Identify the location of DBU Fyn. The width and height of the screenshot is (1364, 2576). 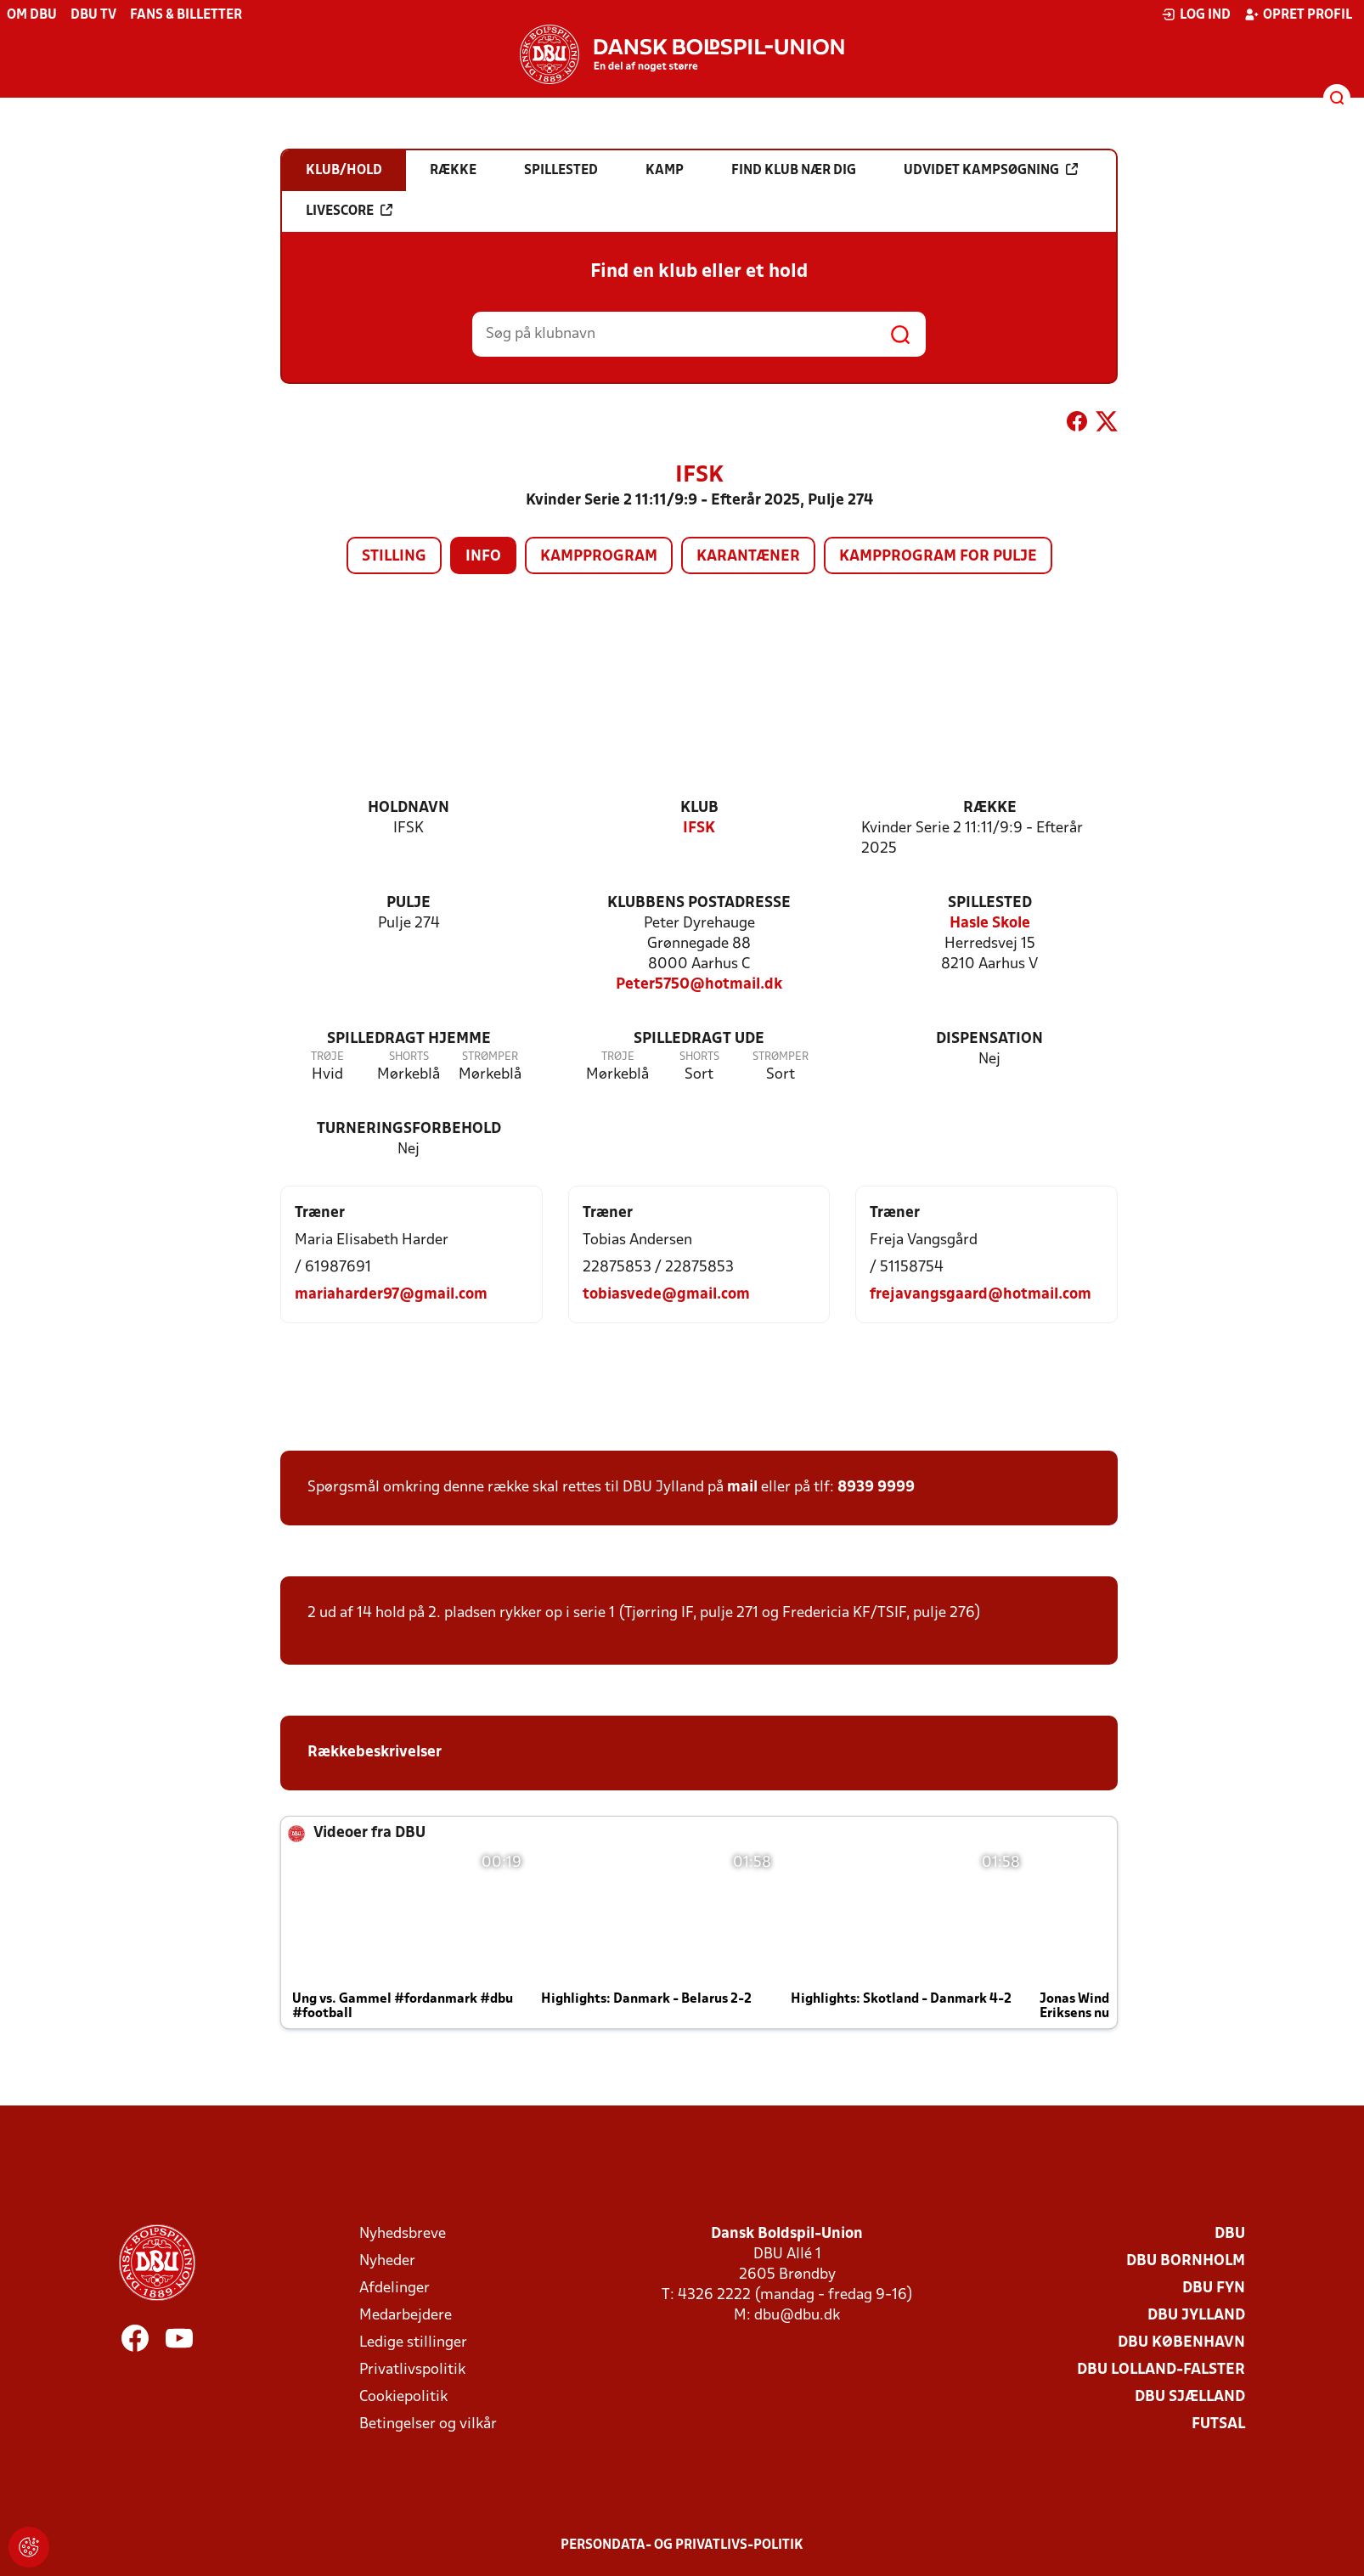
(1213, 2288).